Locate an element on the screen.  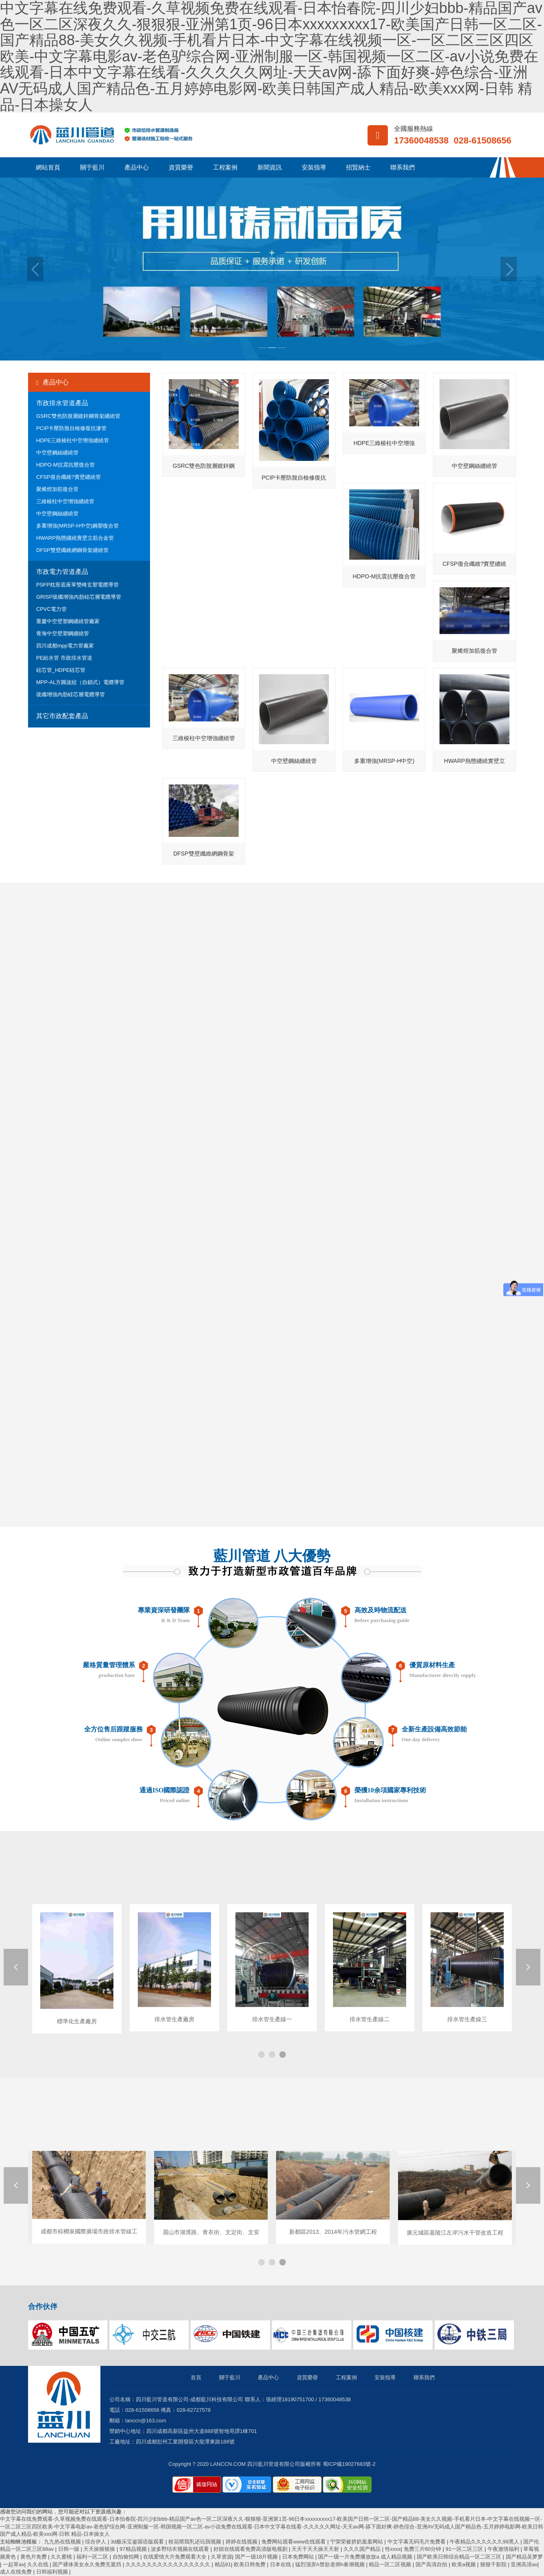
婷婷在线视频 is located at coordinates (242, 2542).